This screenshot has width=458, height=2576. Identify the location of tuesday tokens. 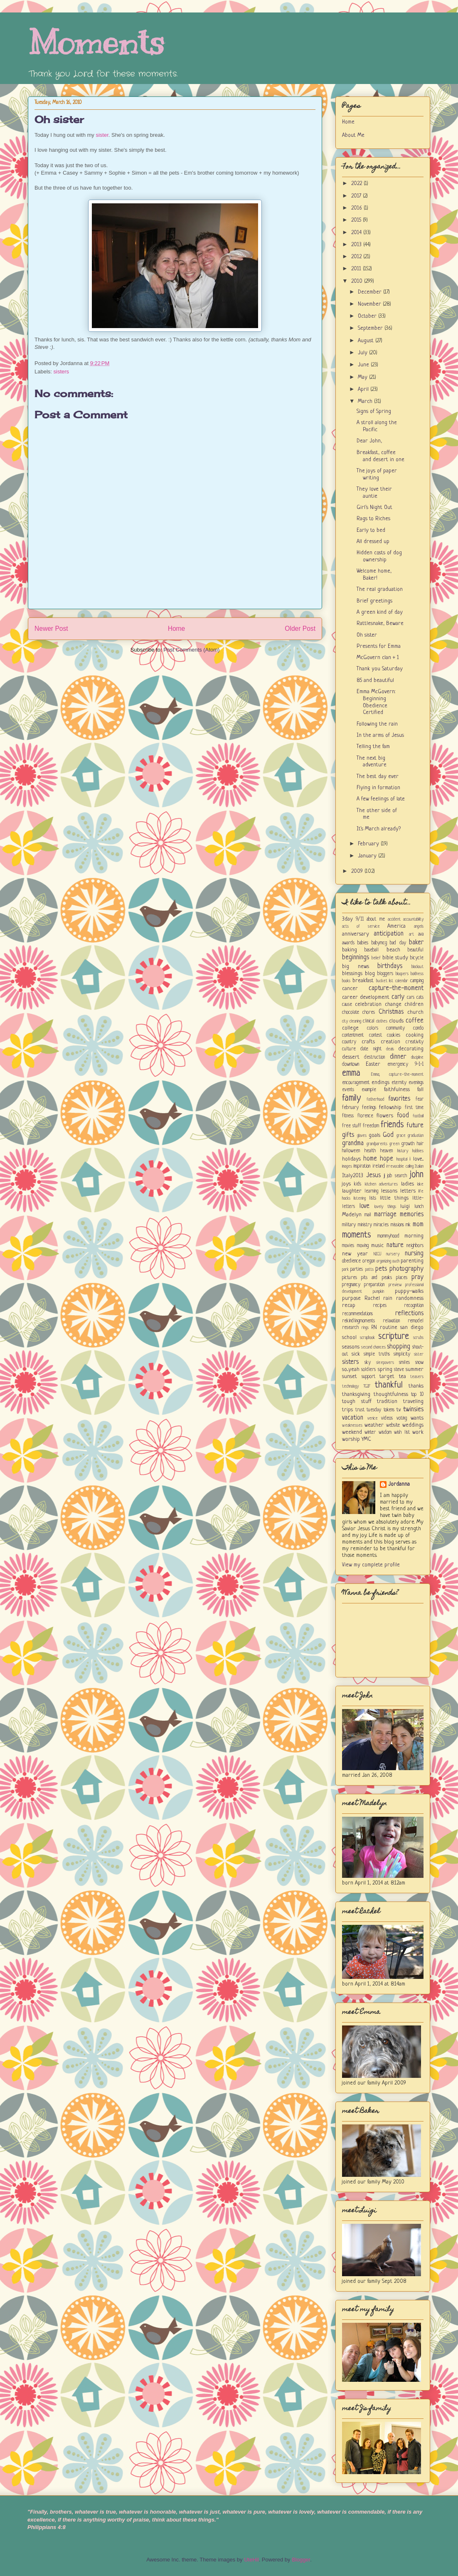
(380, 1410).